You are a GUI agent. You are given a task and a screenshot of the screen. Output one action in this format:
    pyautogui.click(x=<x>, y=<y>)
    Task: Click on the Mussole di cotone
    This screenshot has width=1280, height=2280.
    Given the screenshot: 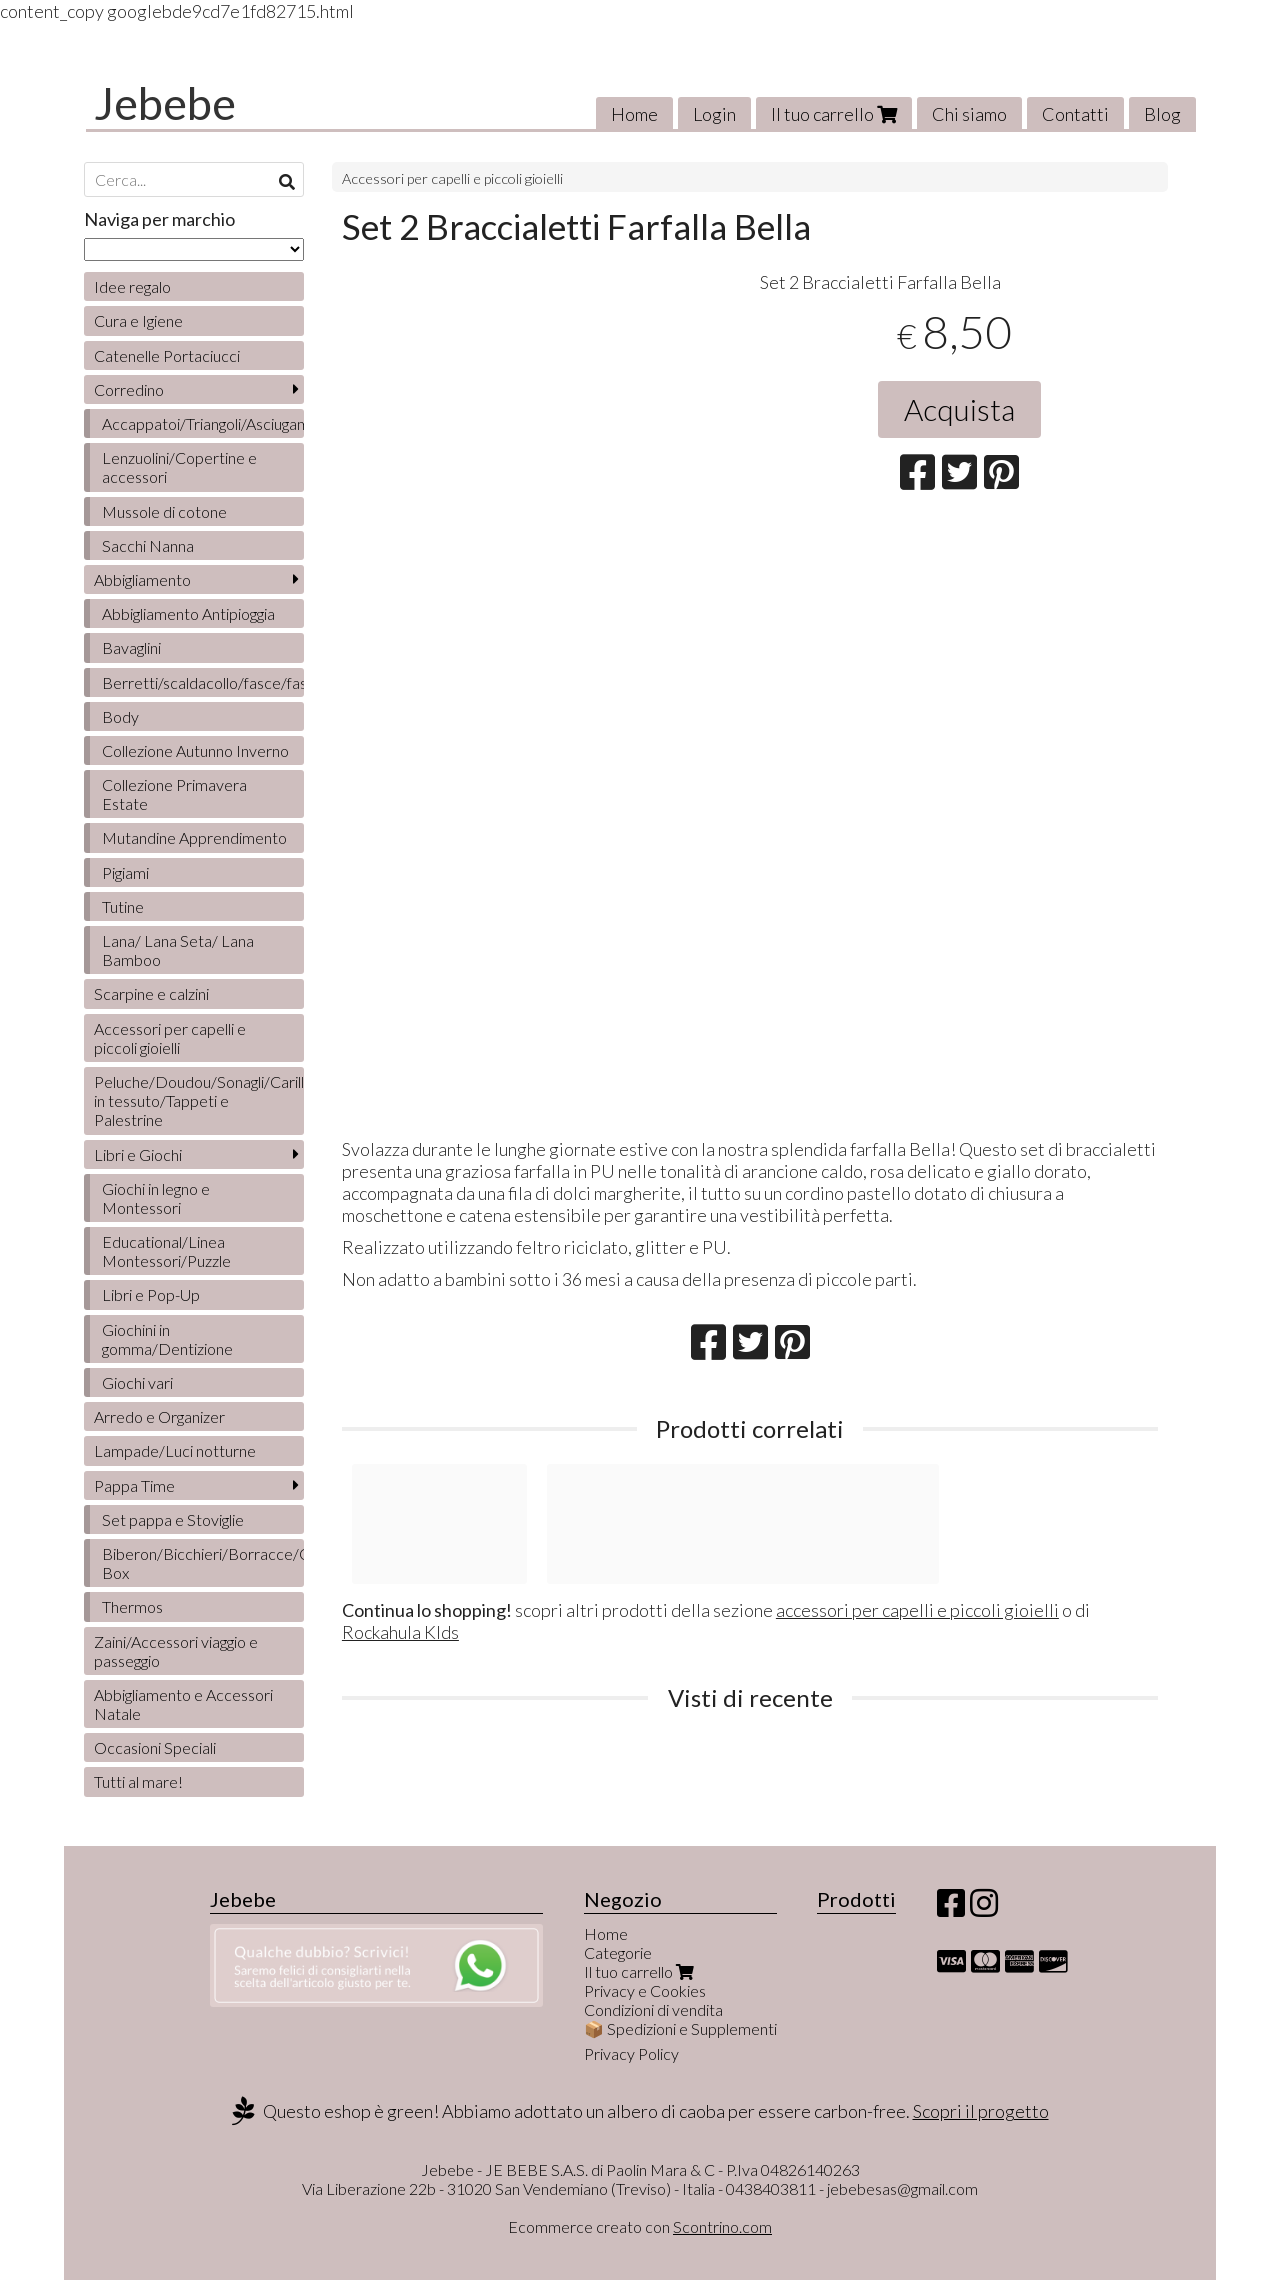 What is the action you would take?
    pyautogui.click(x=164, y=511)
    